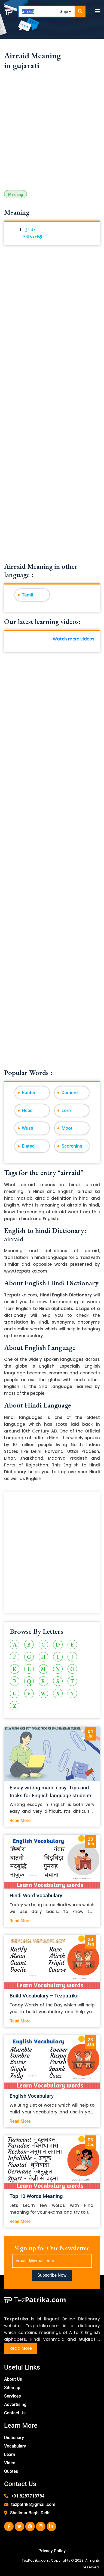 This screenshot has height=2576, width=104. I want to click on Sitemap, so click(12, 2387).